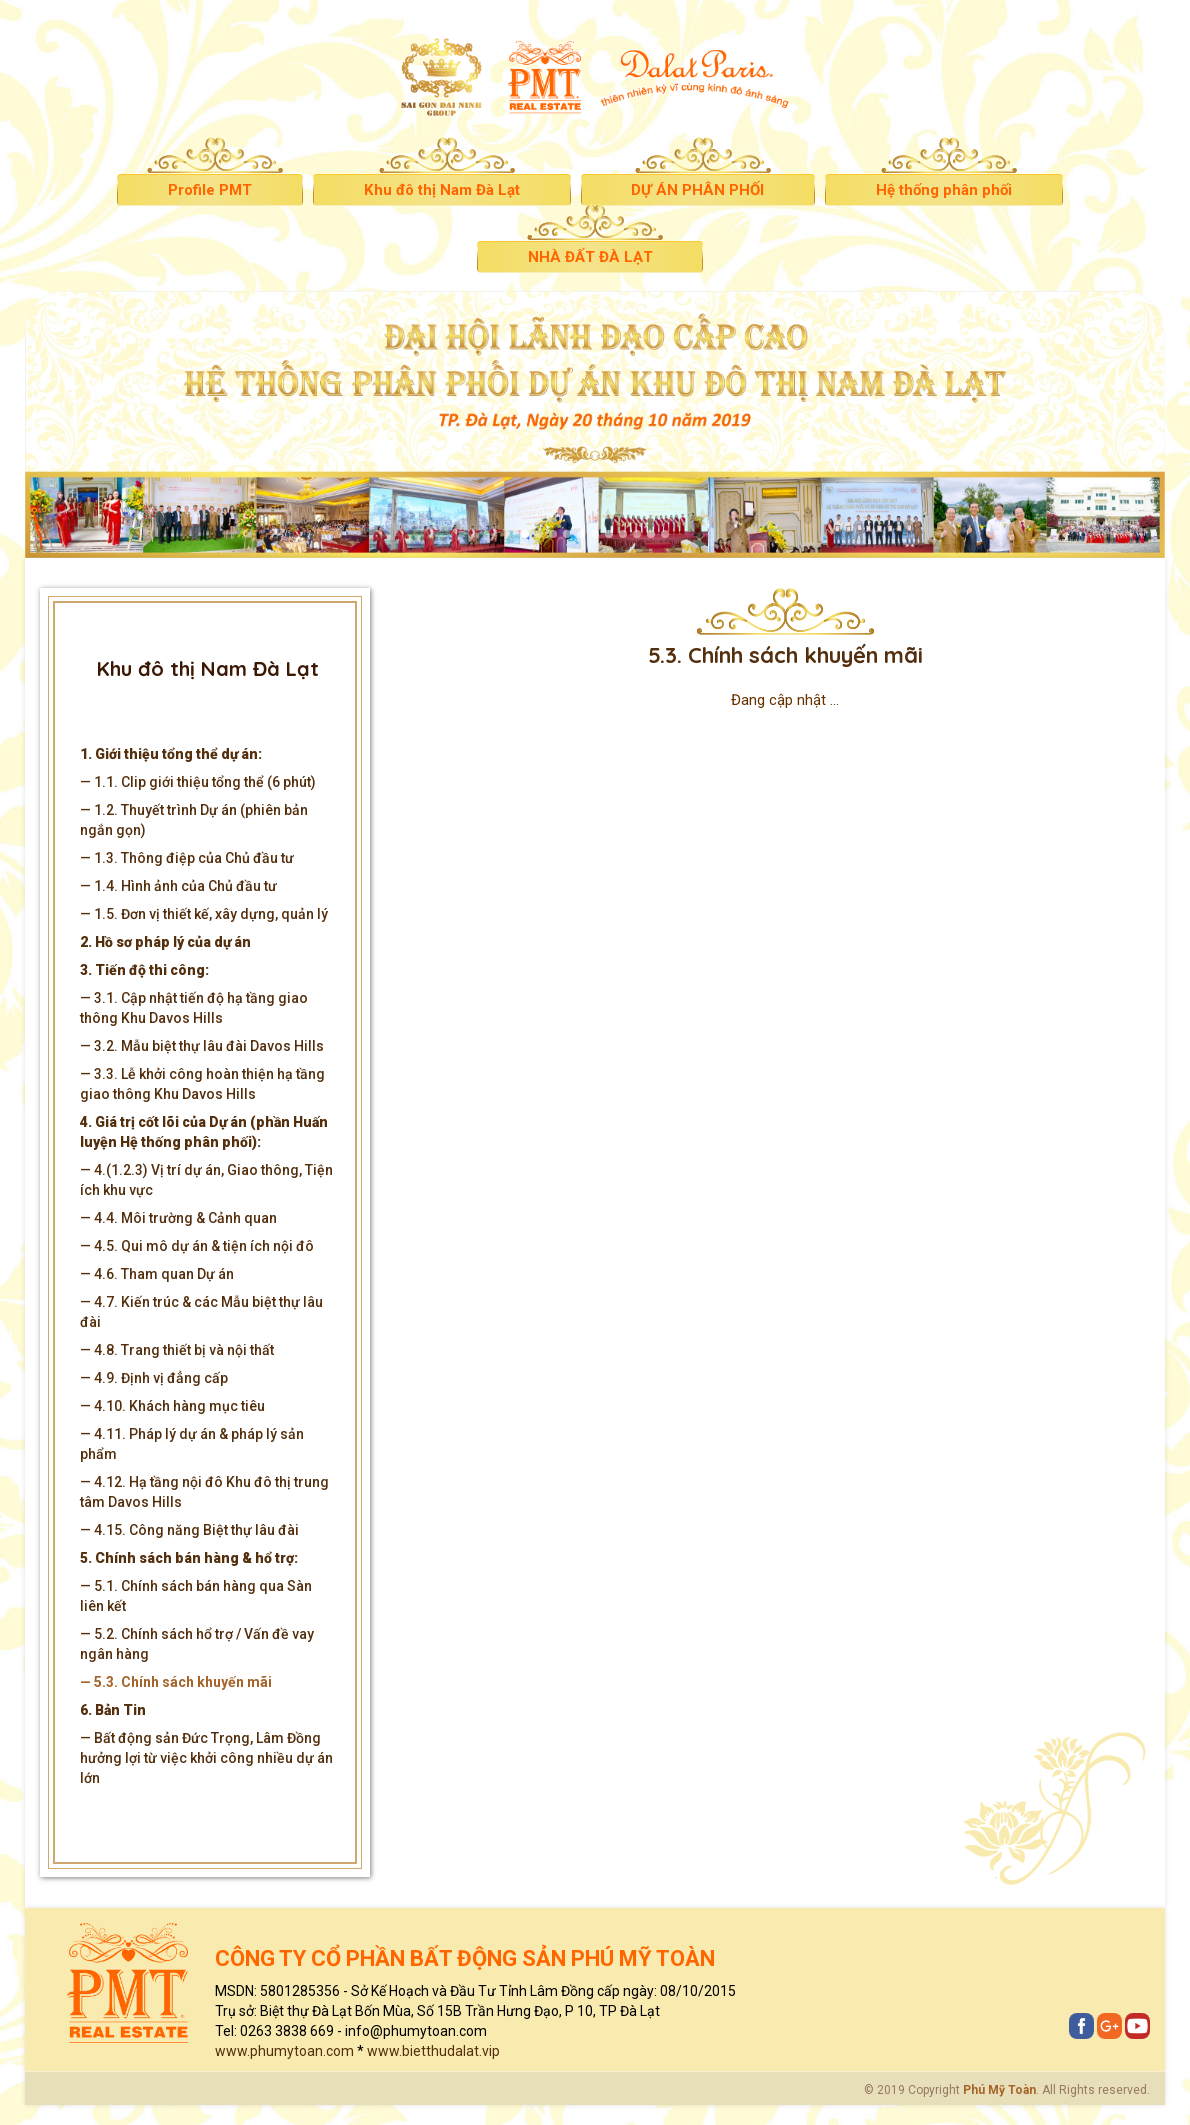 The image size is (1190, 2125). I want to click on — 1.5. Đơn vị thiết kế, xây dựng, quản lý, so click(204, 914).